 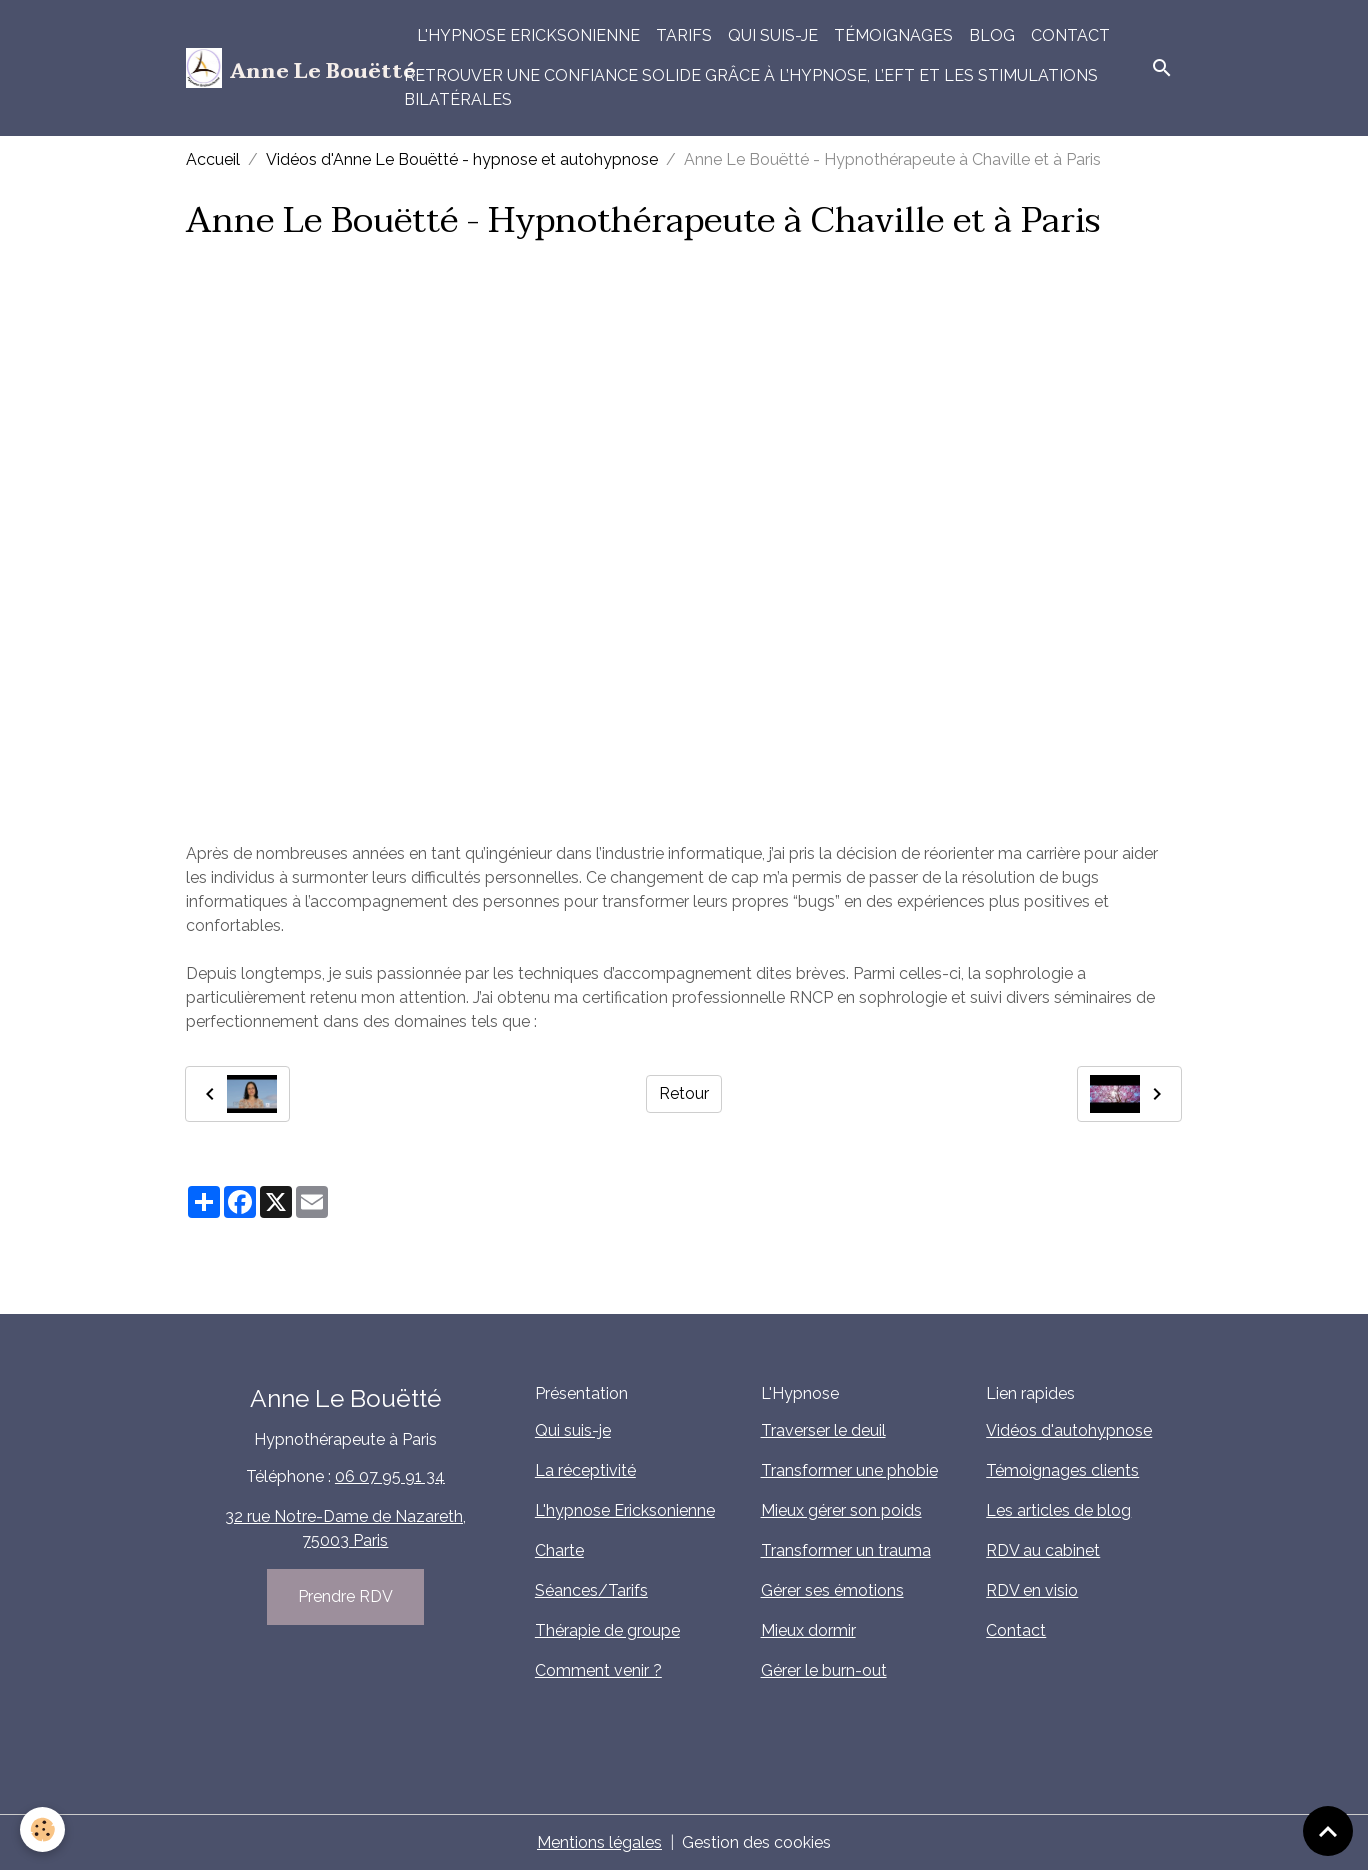 I want to click on Prendre RDV, so click(x=345, y=1596).